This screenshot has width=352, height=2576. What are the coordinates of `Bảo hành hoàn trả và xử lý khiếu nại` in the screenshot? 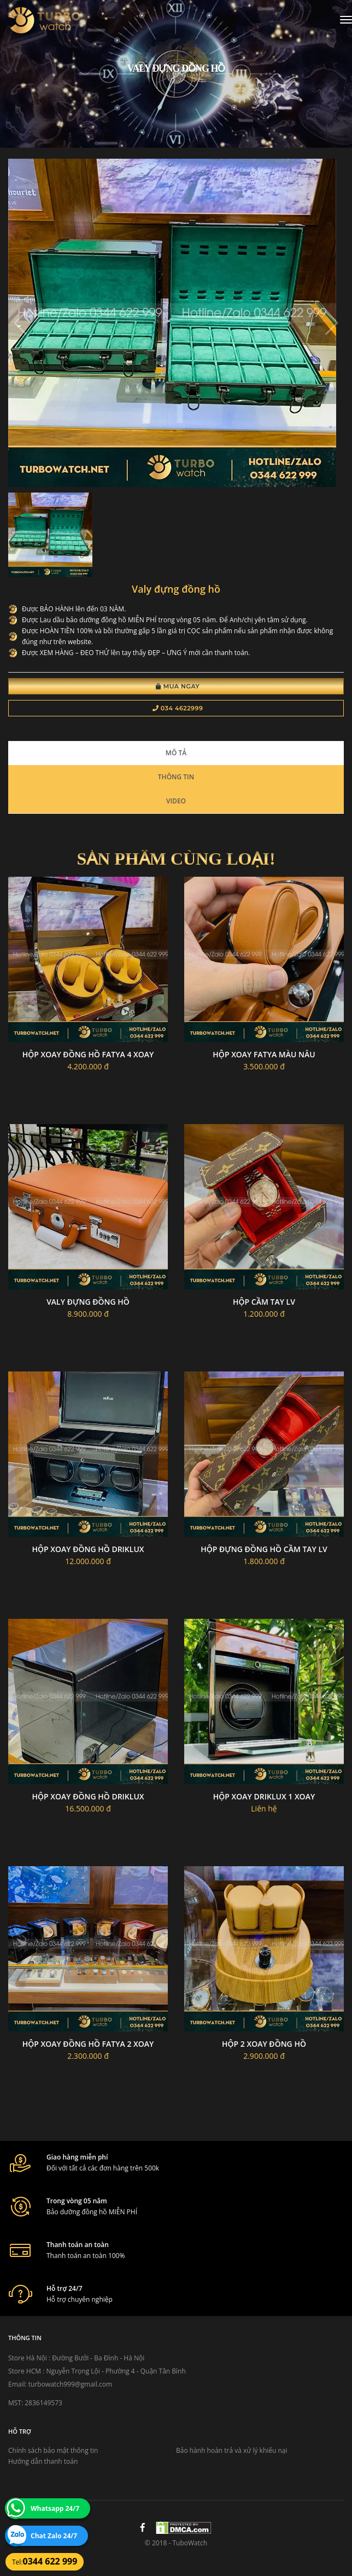 It's located at (232, 2450).